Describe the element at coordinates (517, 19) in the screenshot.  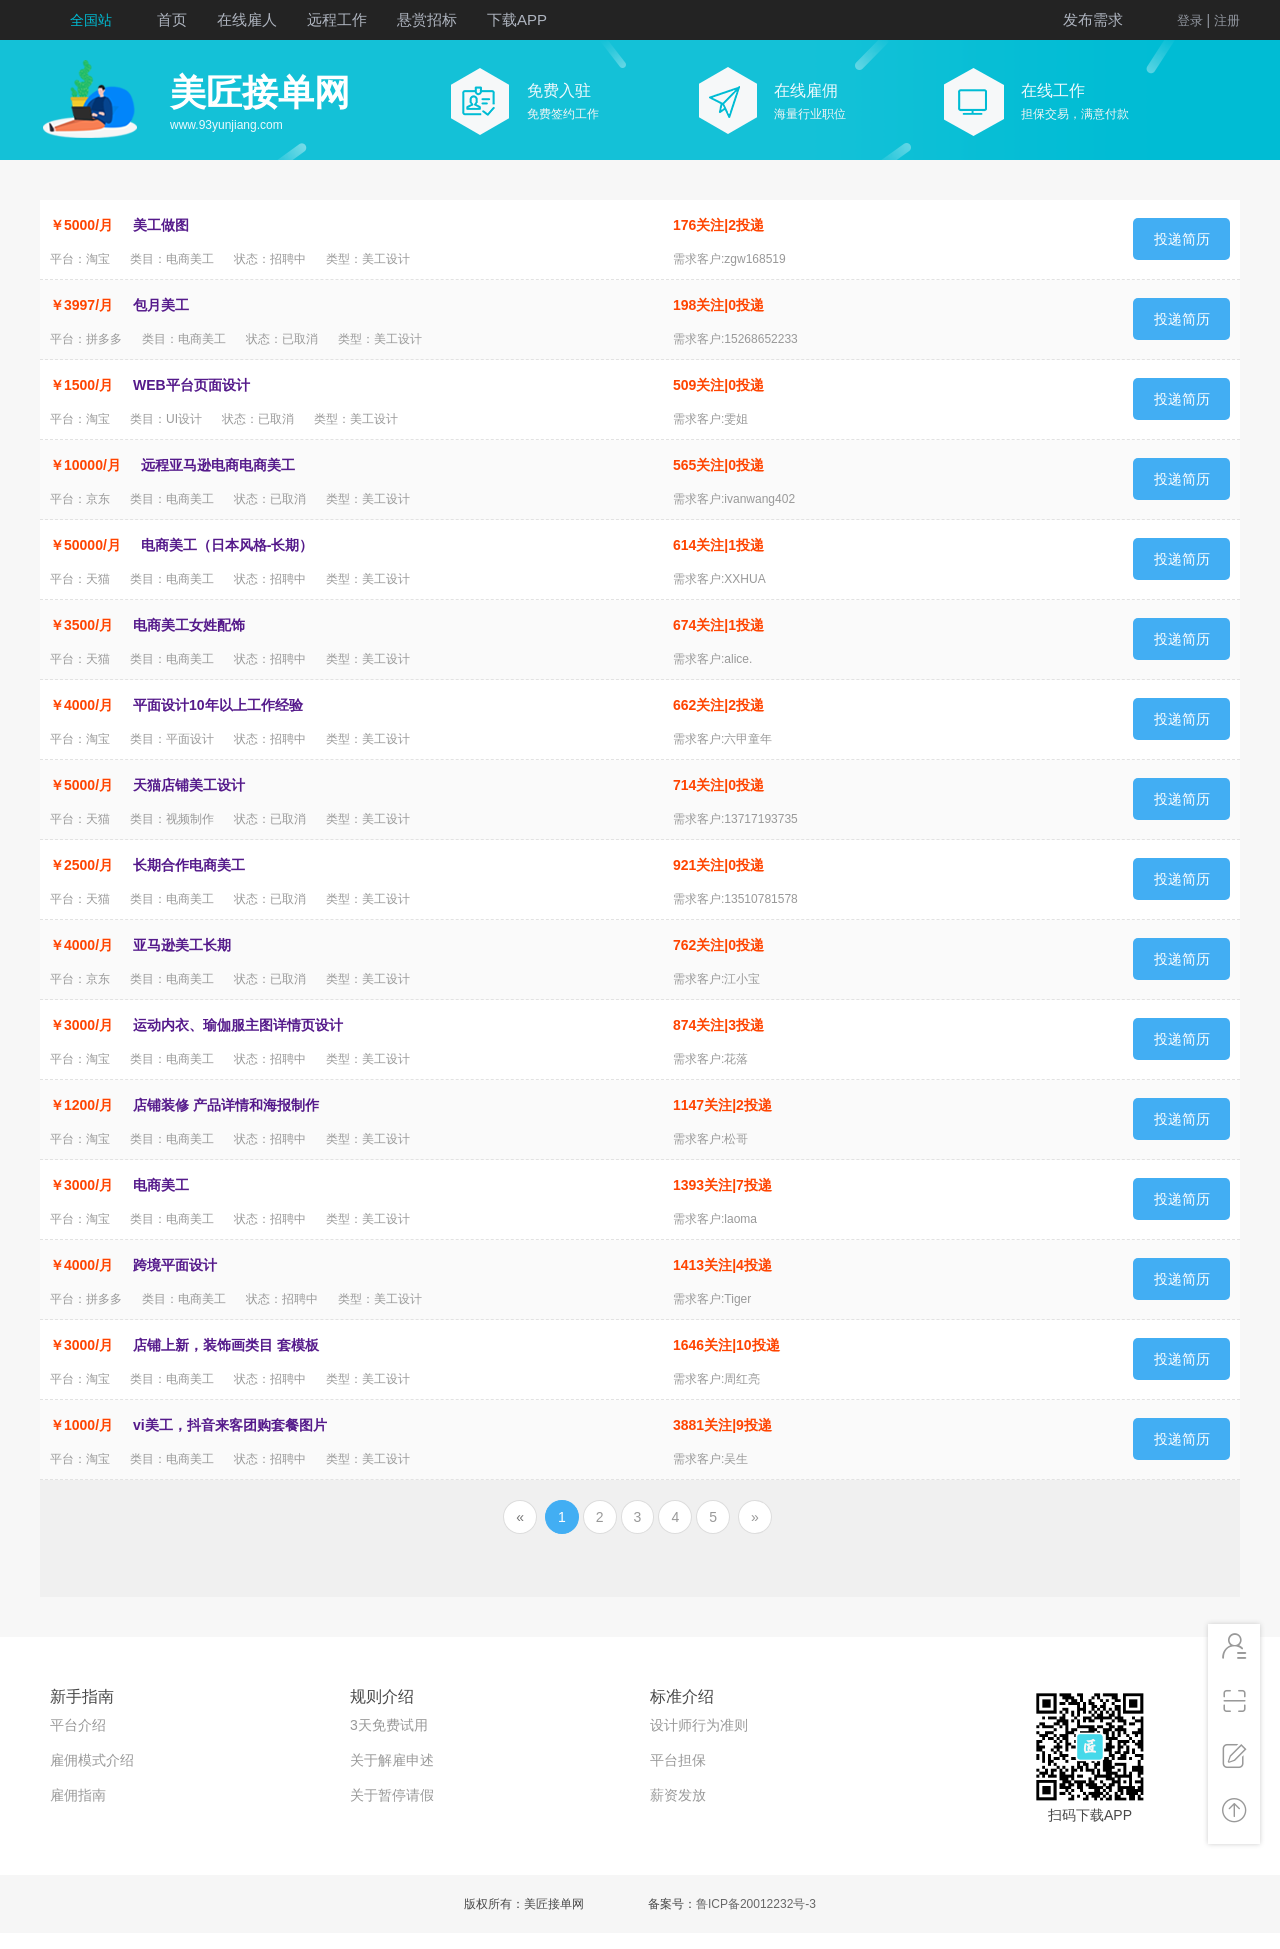
I see `下载APP` at that location.